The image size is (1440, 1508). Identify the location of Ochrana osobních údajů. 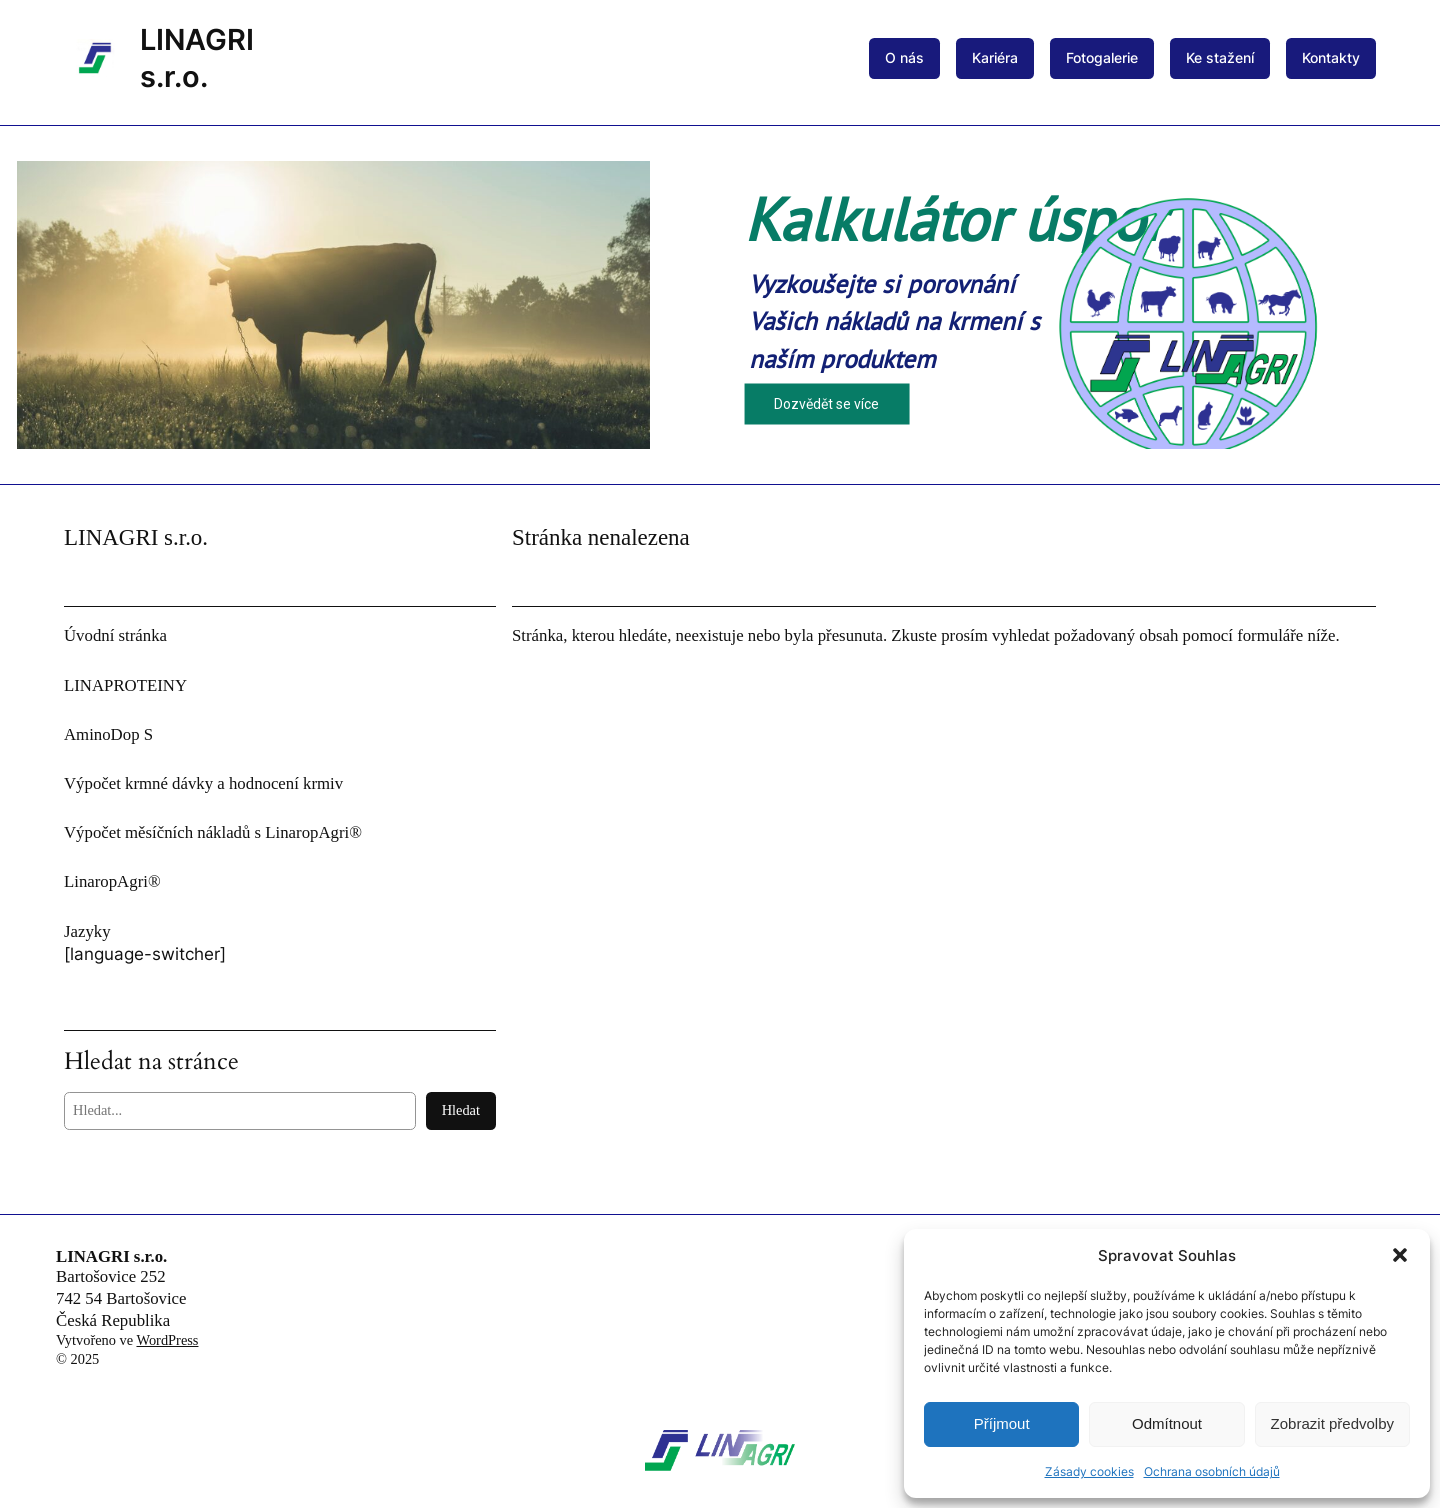
(1212, 1471).